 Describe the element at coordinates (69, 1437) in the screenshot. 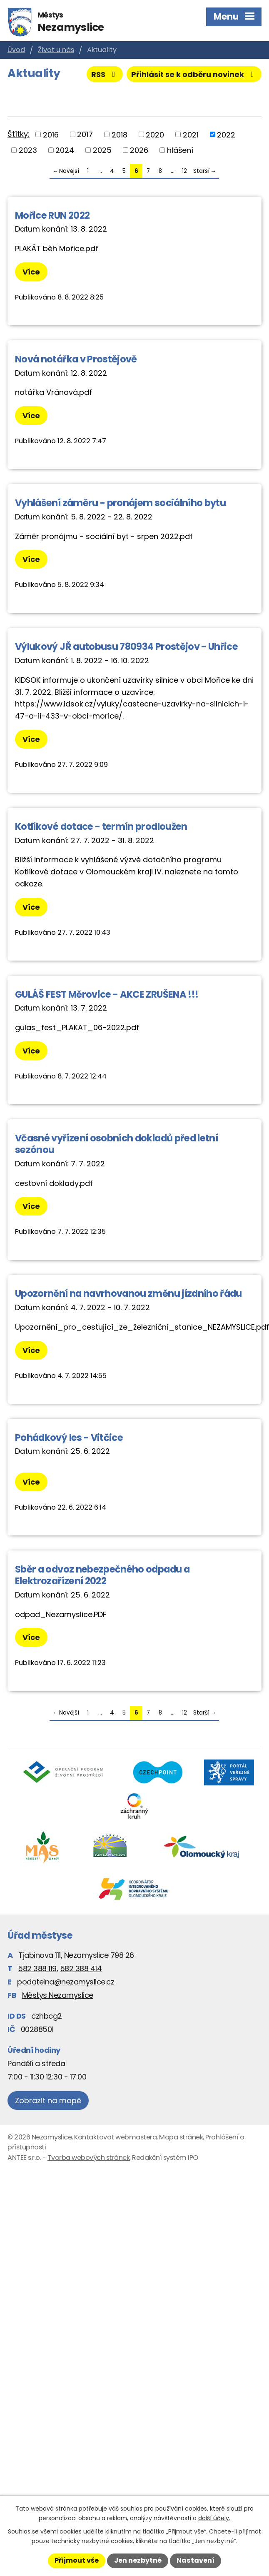

I see `Pohádkový les - Vitčice` at that location.